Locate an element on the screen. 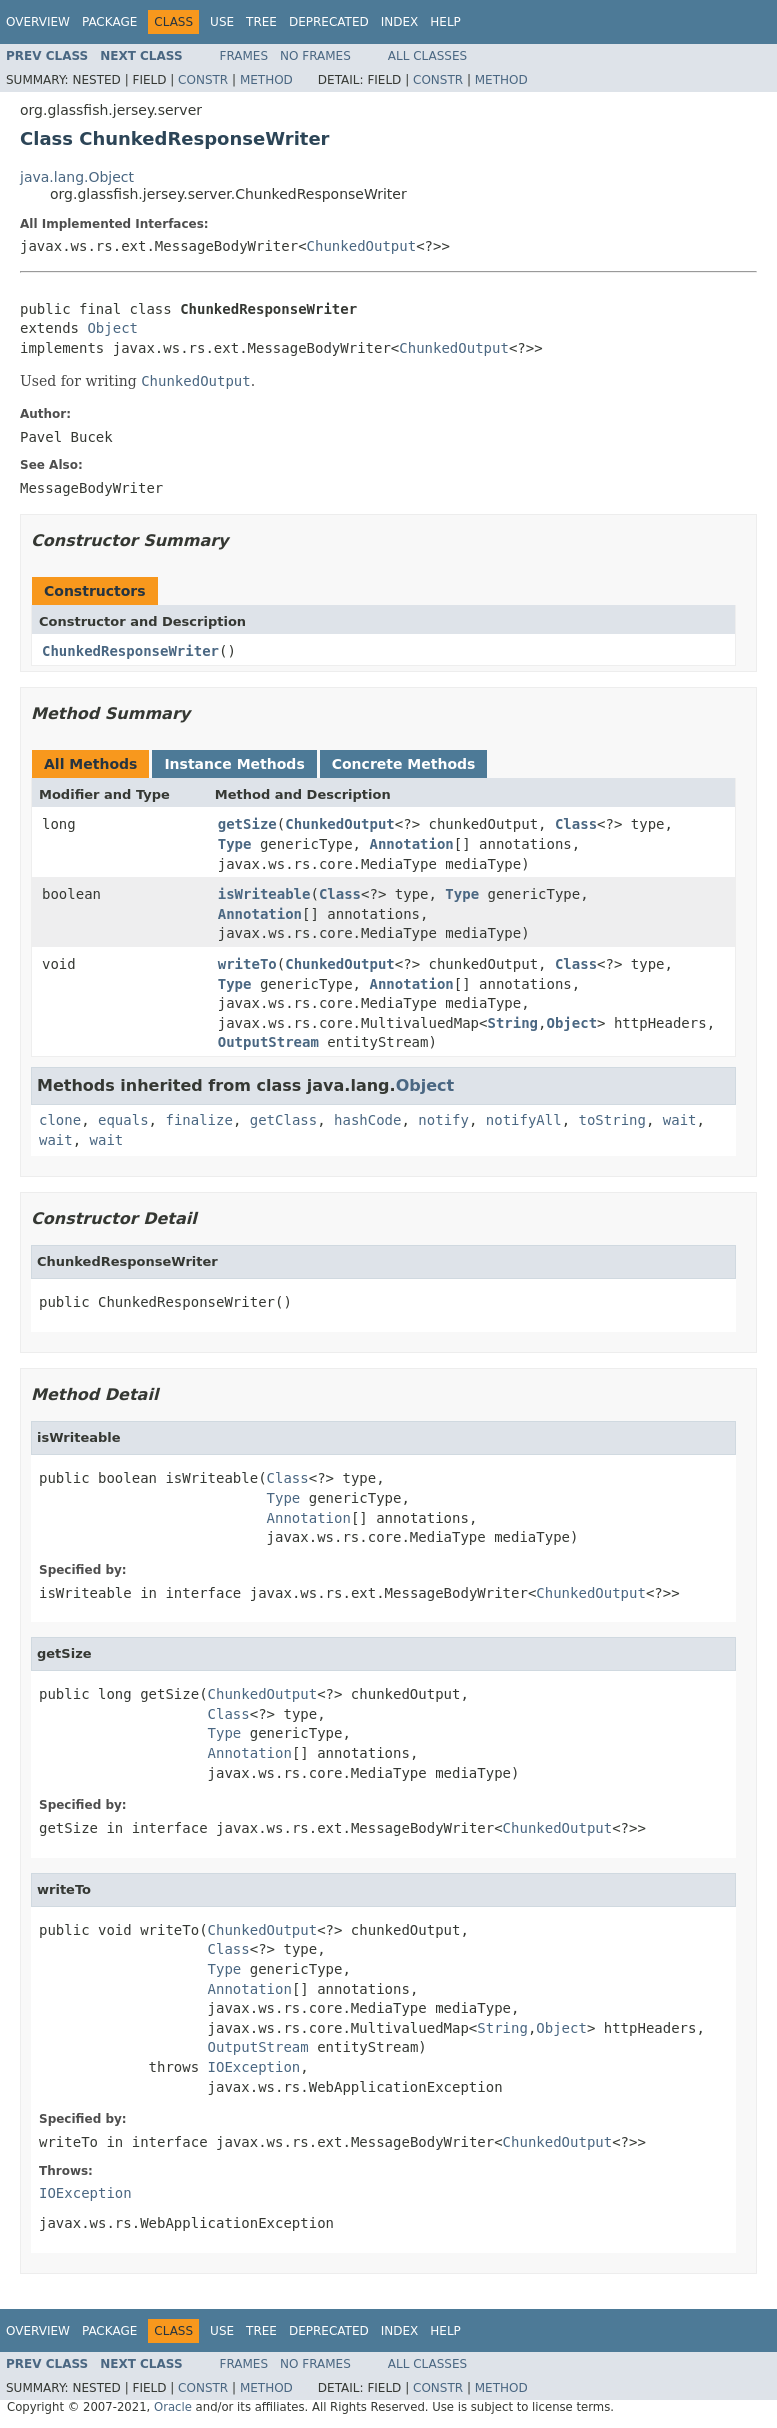 Image resolution: width=777 pixels, height=2428 pixels. notifyAll is located at coordinates (524, 1120).